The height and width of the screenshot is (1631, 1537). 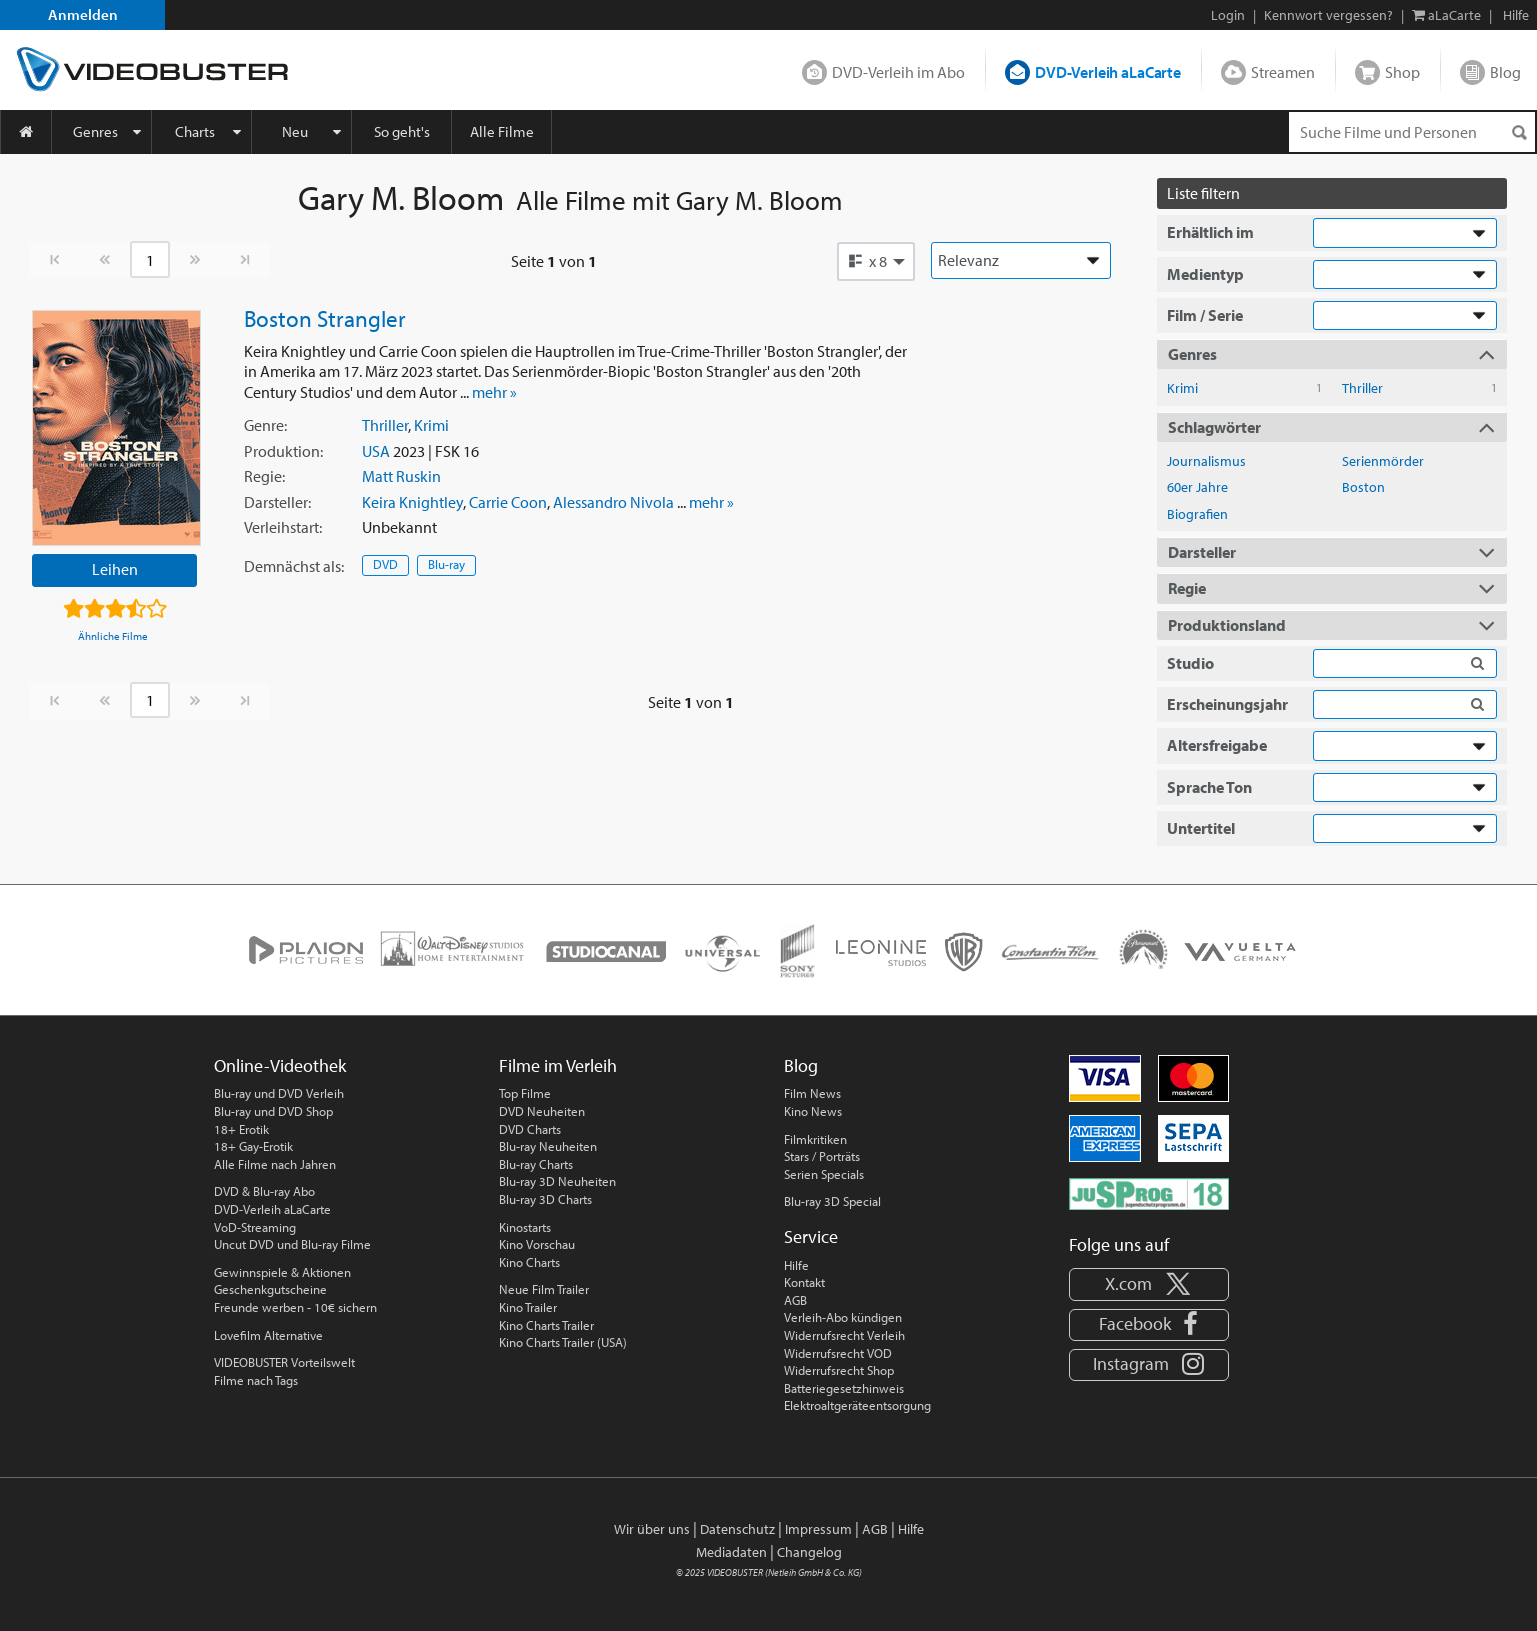 What do you see at coordinates (528, 1307) in the screenshot?
I see `Kino Trailer` at bounding box center [528, 1307].